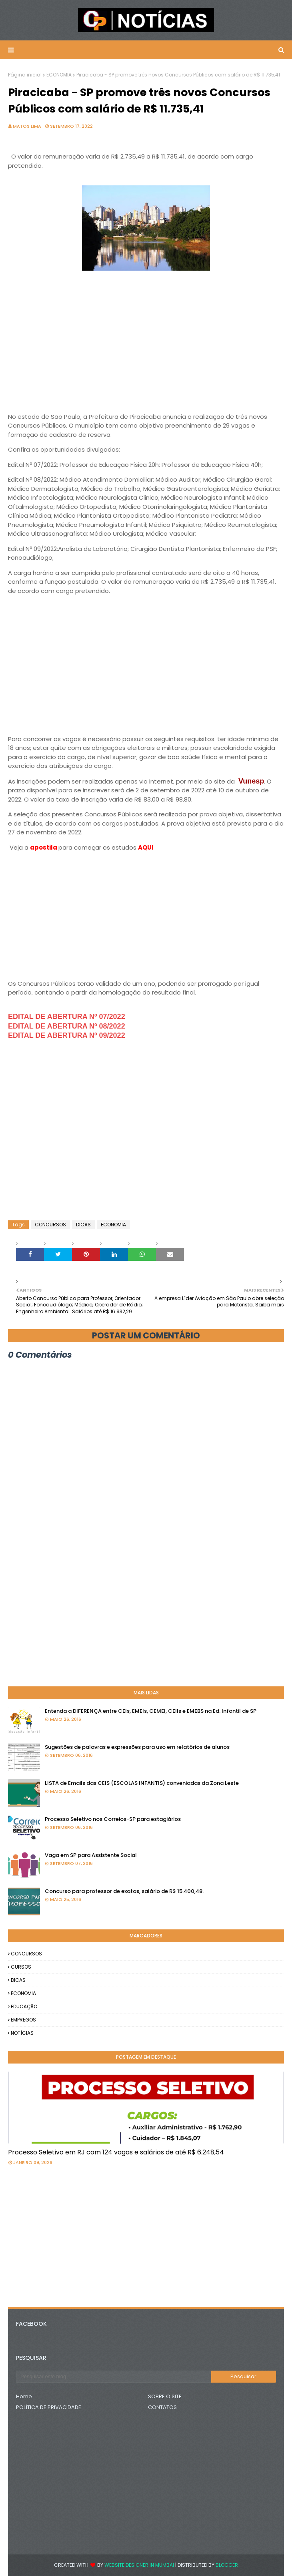  What do you see at coordinates (137, 1747) in the screenshot?
I see `Sugestões de palavras e expressões para uso em relatórios de alunos` at bounding box center [137, 1747].